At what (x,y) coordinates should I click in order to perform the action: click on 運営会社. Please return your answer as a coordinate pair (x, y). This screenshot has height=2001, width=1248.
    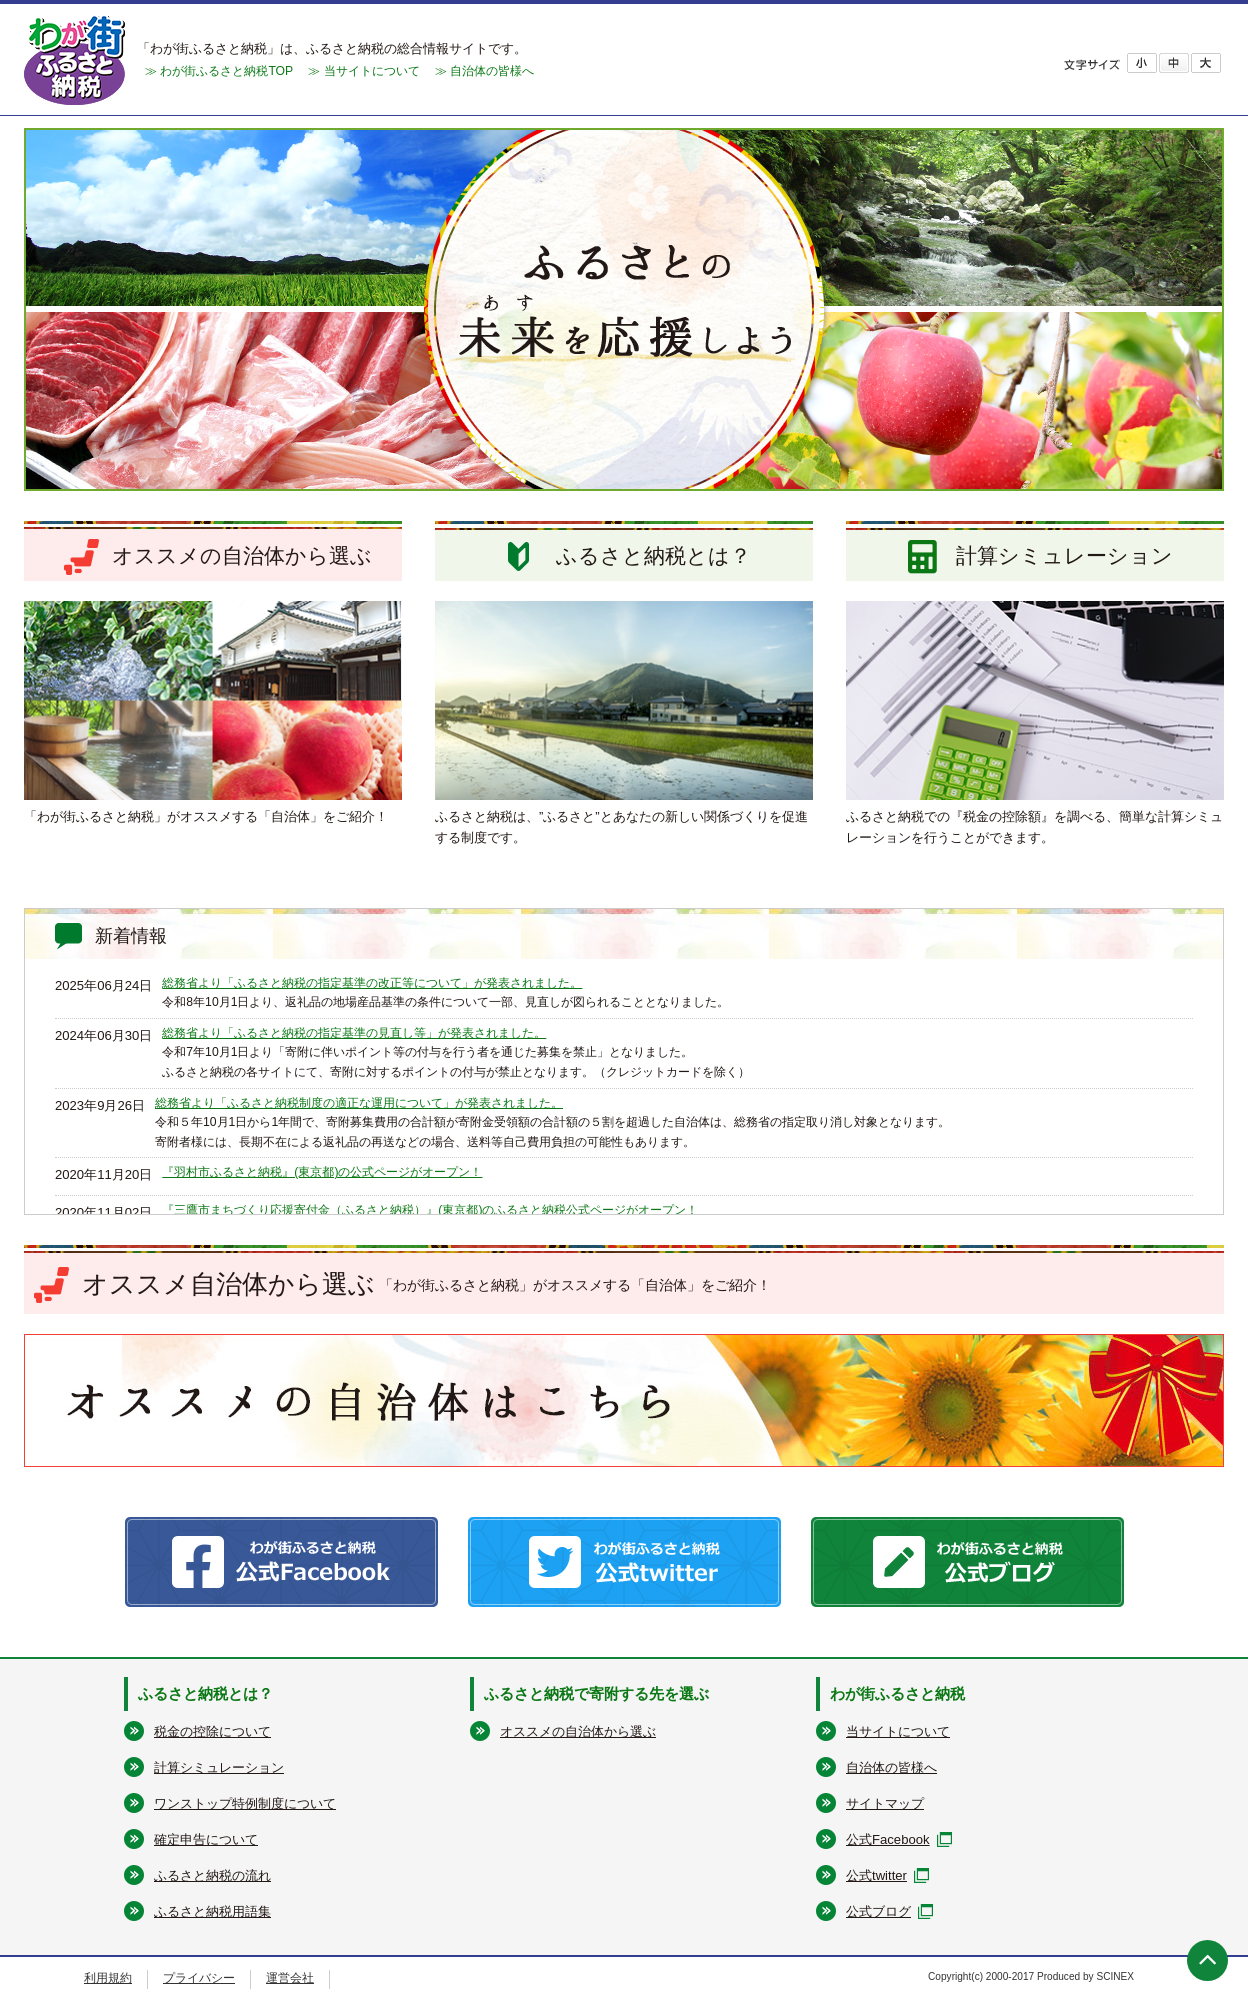
    Looking at the image, I should click on (290, 1978).